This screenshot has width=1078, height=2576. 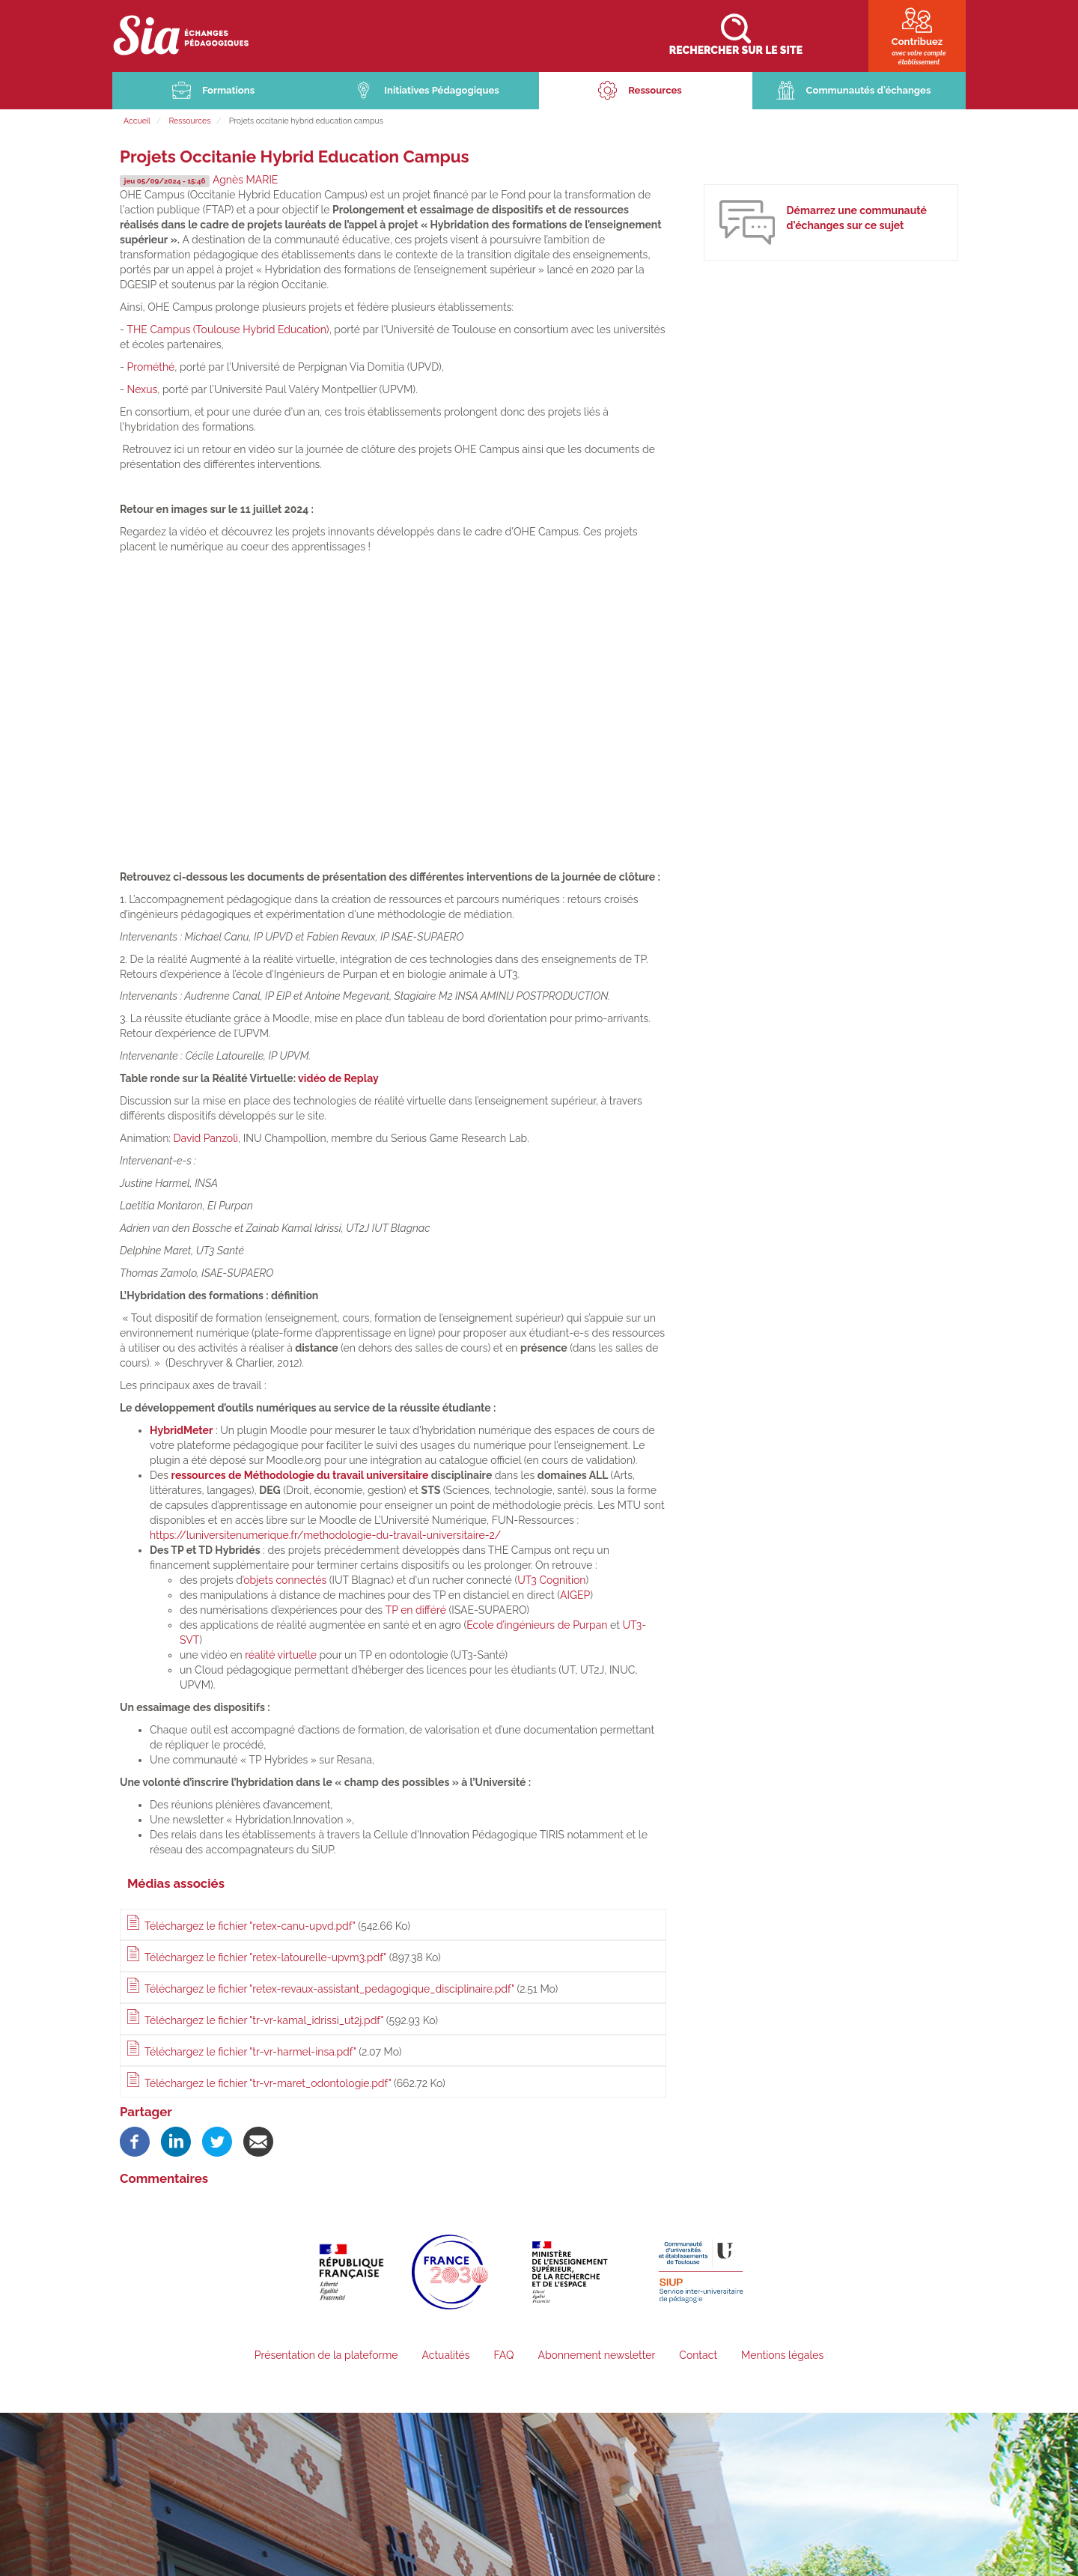 What do you see at coordinates (503, 2357) in the screenshot?
I see `FAQ` at bounding box center [503, 2357].